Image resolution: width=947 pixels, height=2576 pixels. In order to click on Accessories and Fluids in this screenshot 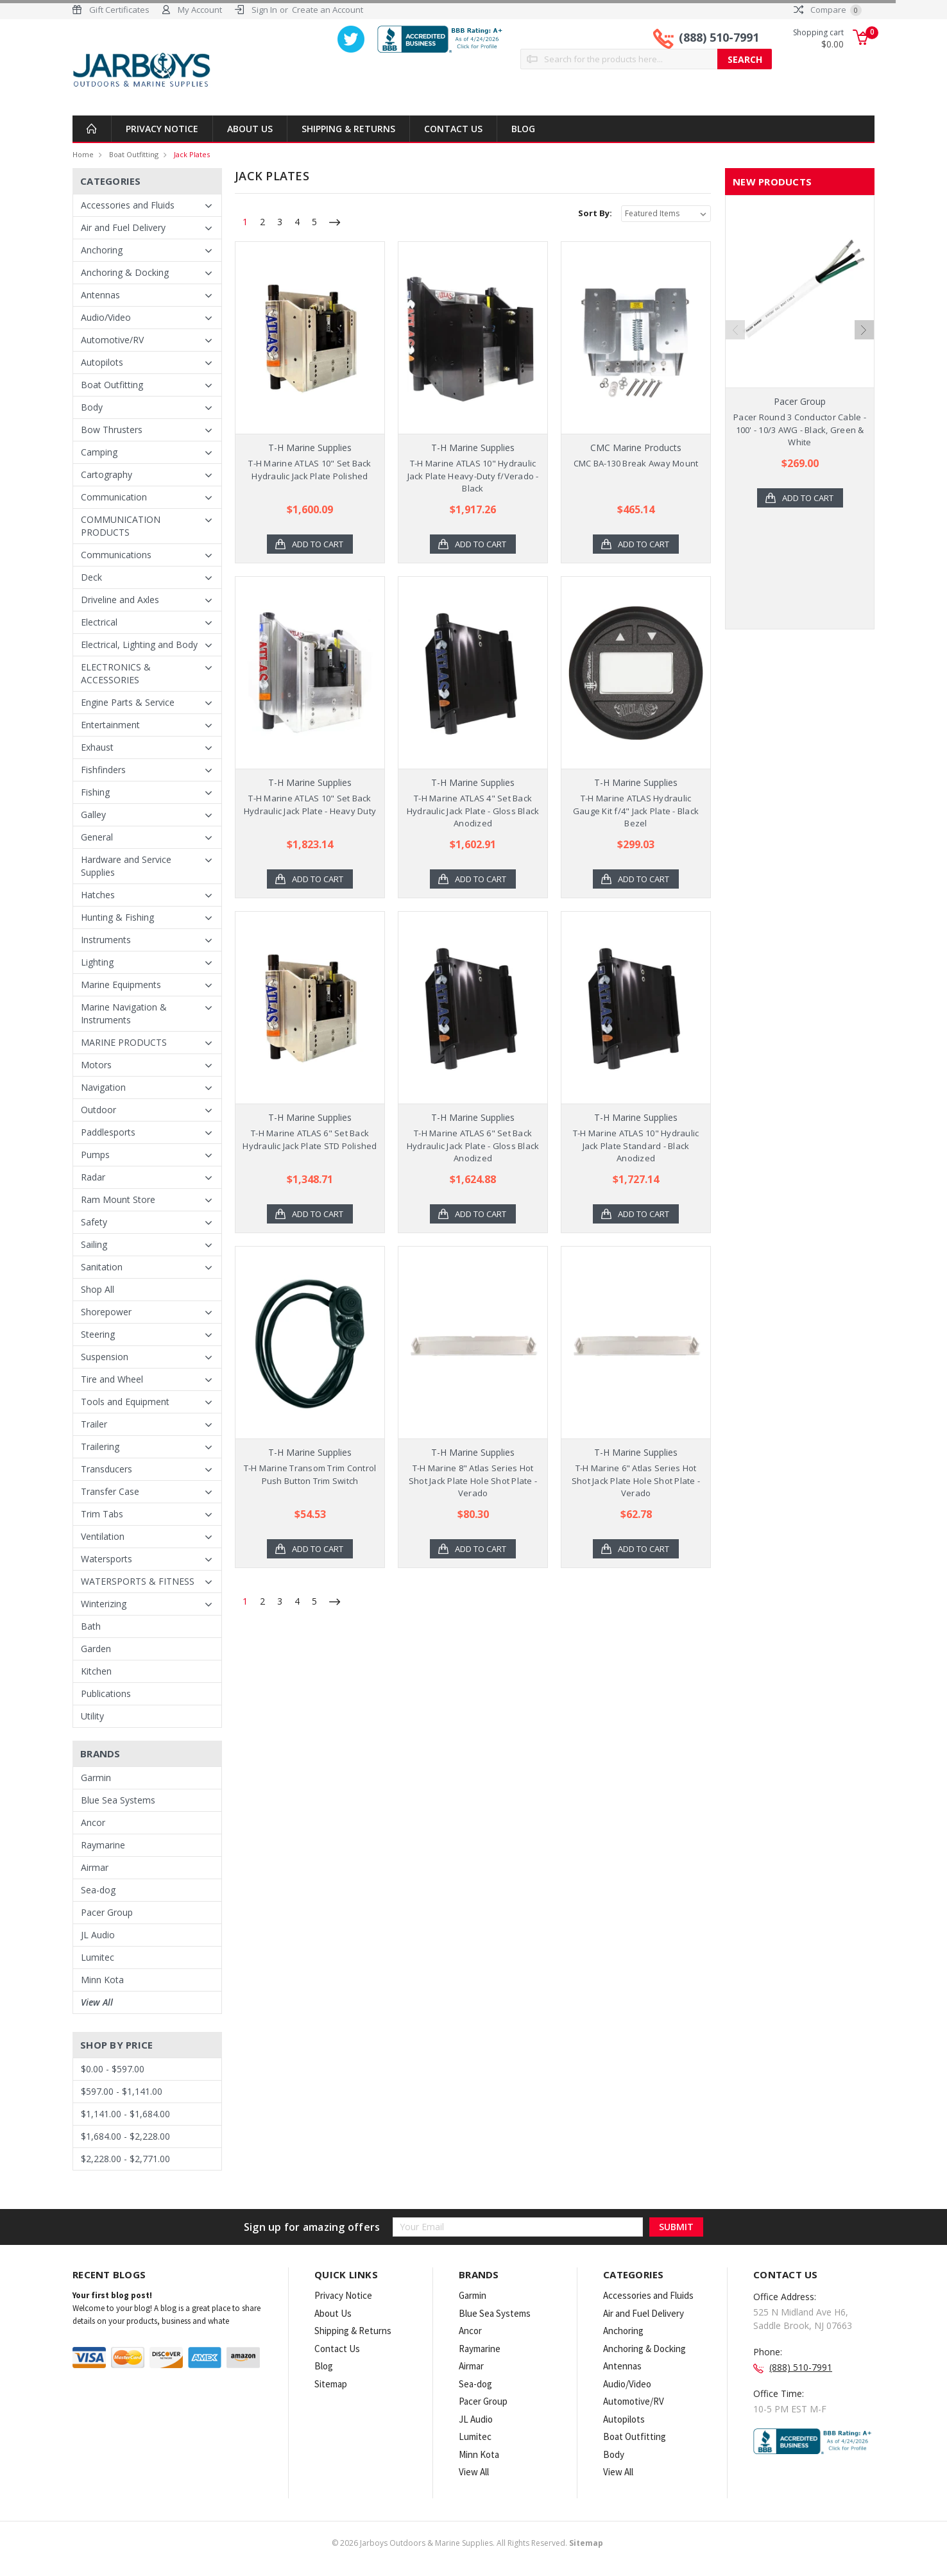, I will do `click(128, 205)`.